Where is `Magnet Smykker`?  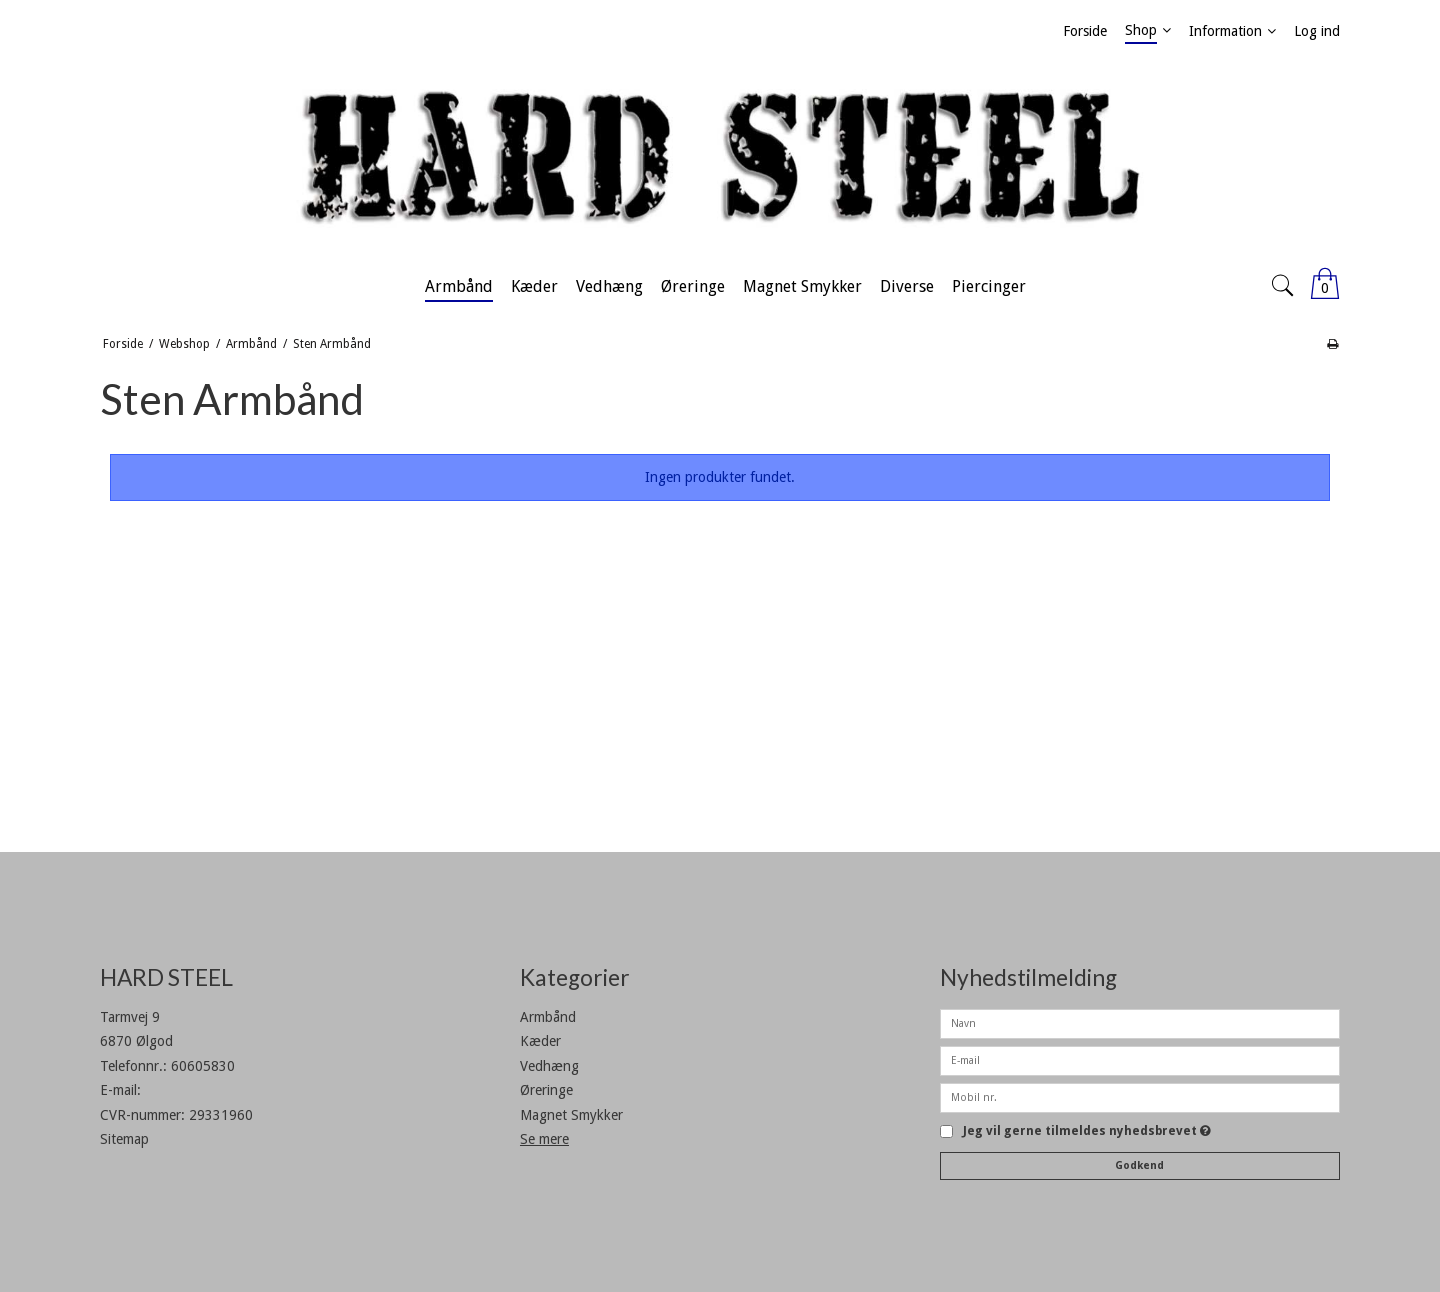 Magnet Smykker is located at coordinates (571, 1115).